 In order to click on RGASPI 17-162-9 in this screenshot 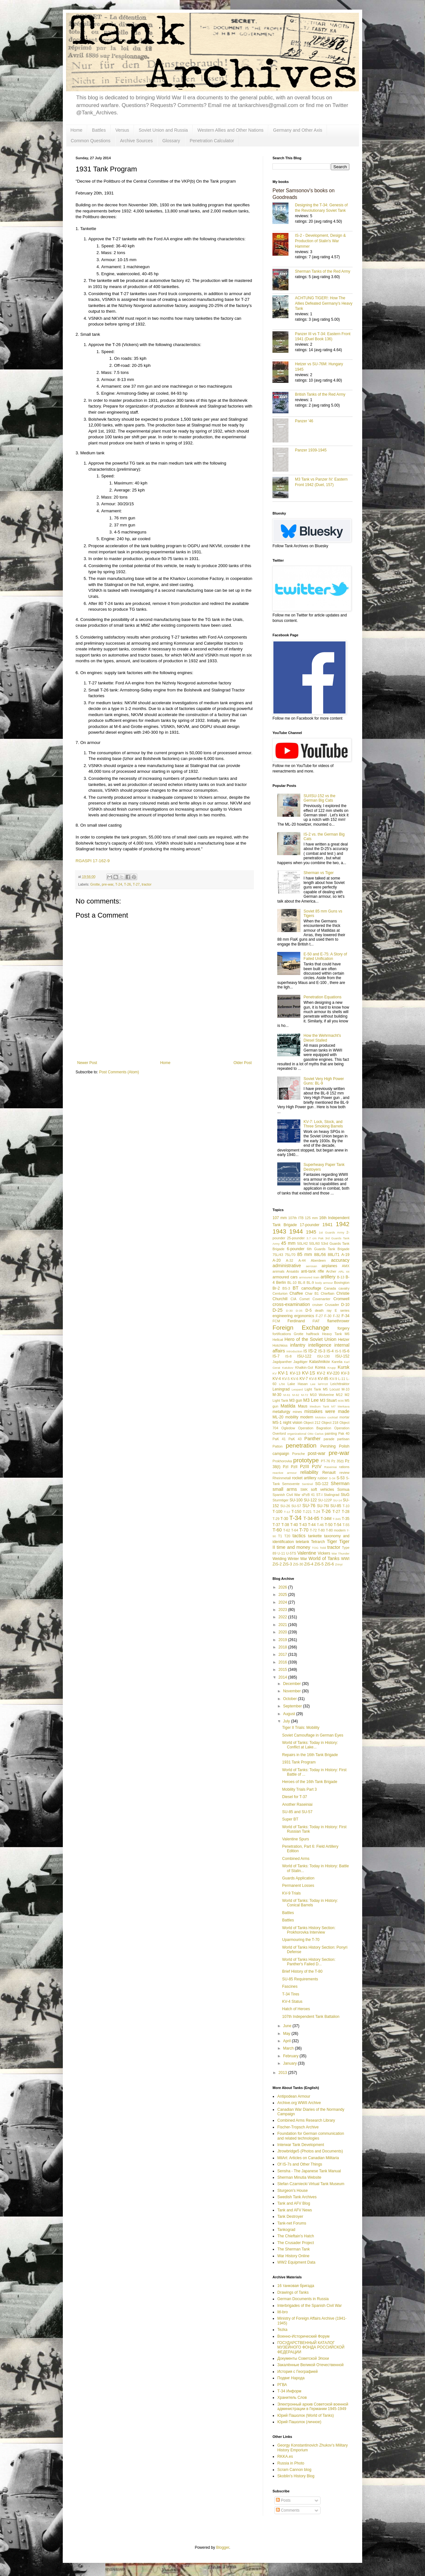, I will do `click(93, 860)`.